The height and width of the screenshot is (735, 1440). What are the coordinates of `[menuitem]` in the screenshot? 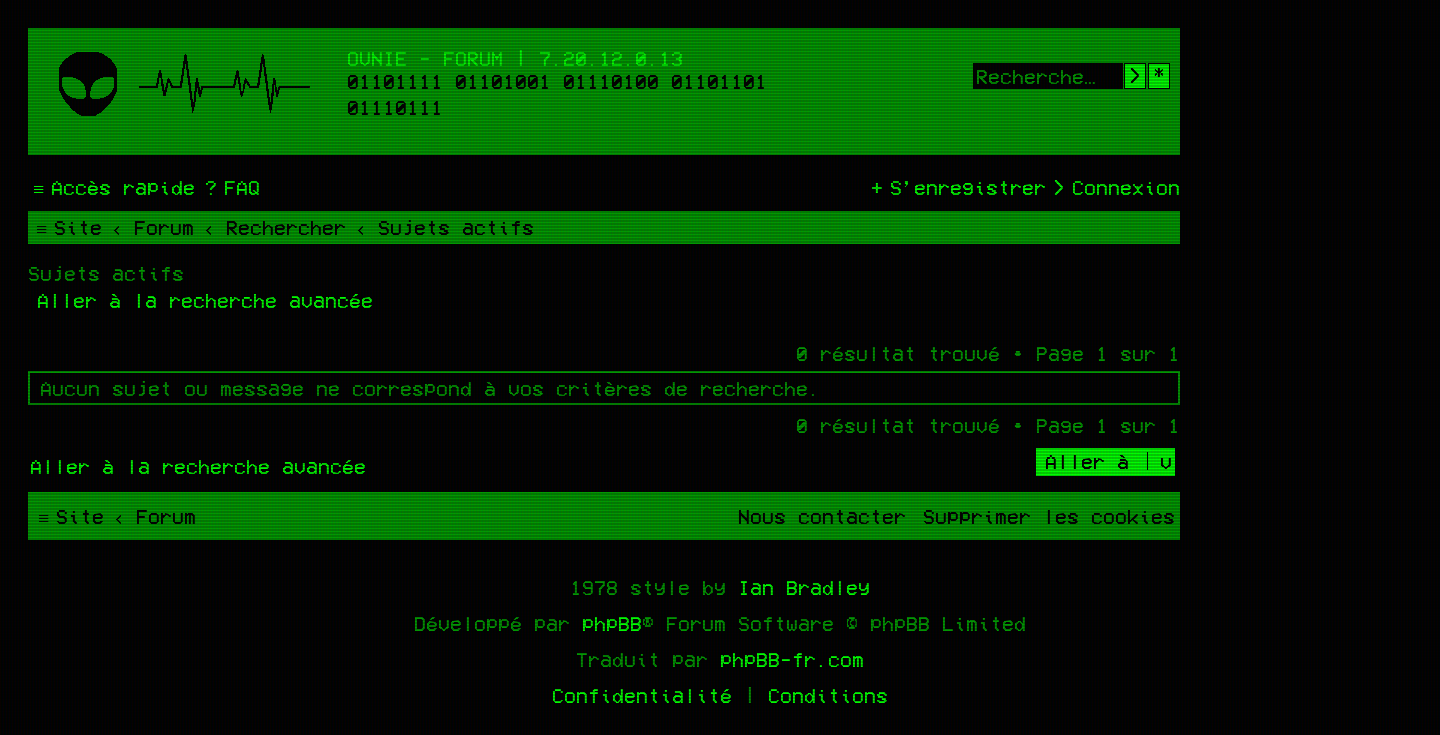 It's located at (230, 187).